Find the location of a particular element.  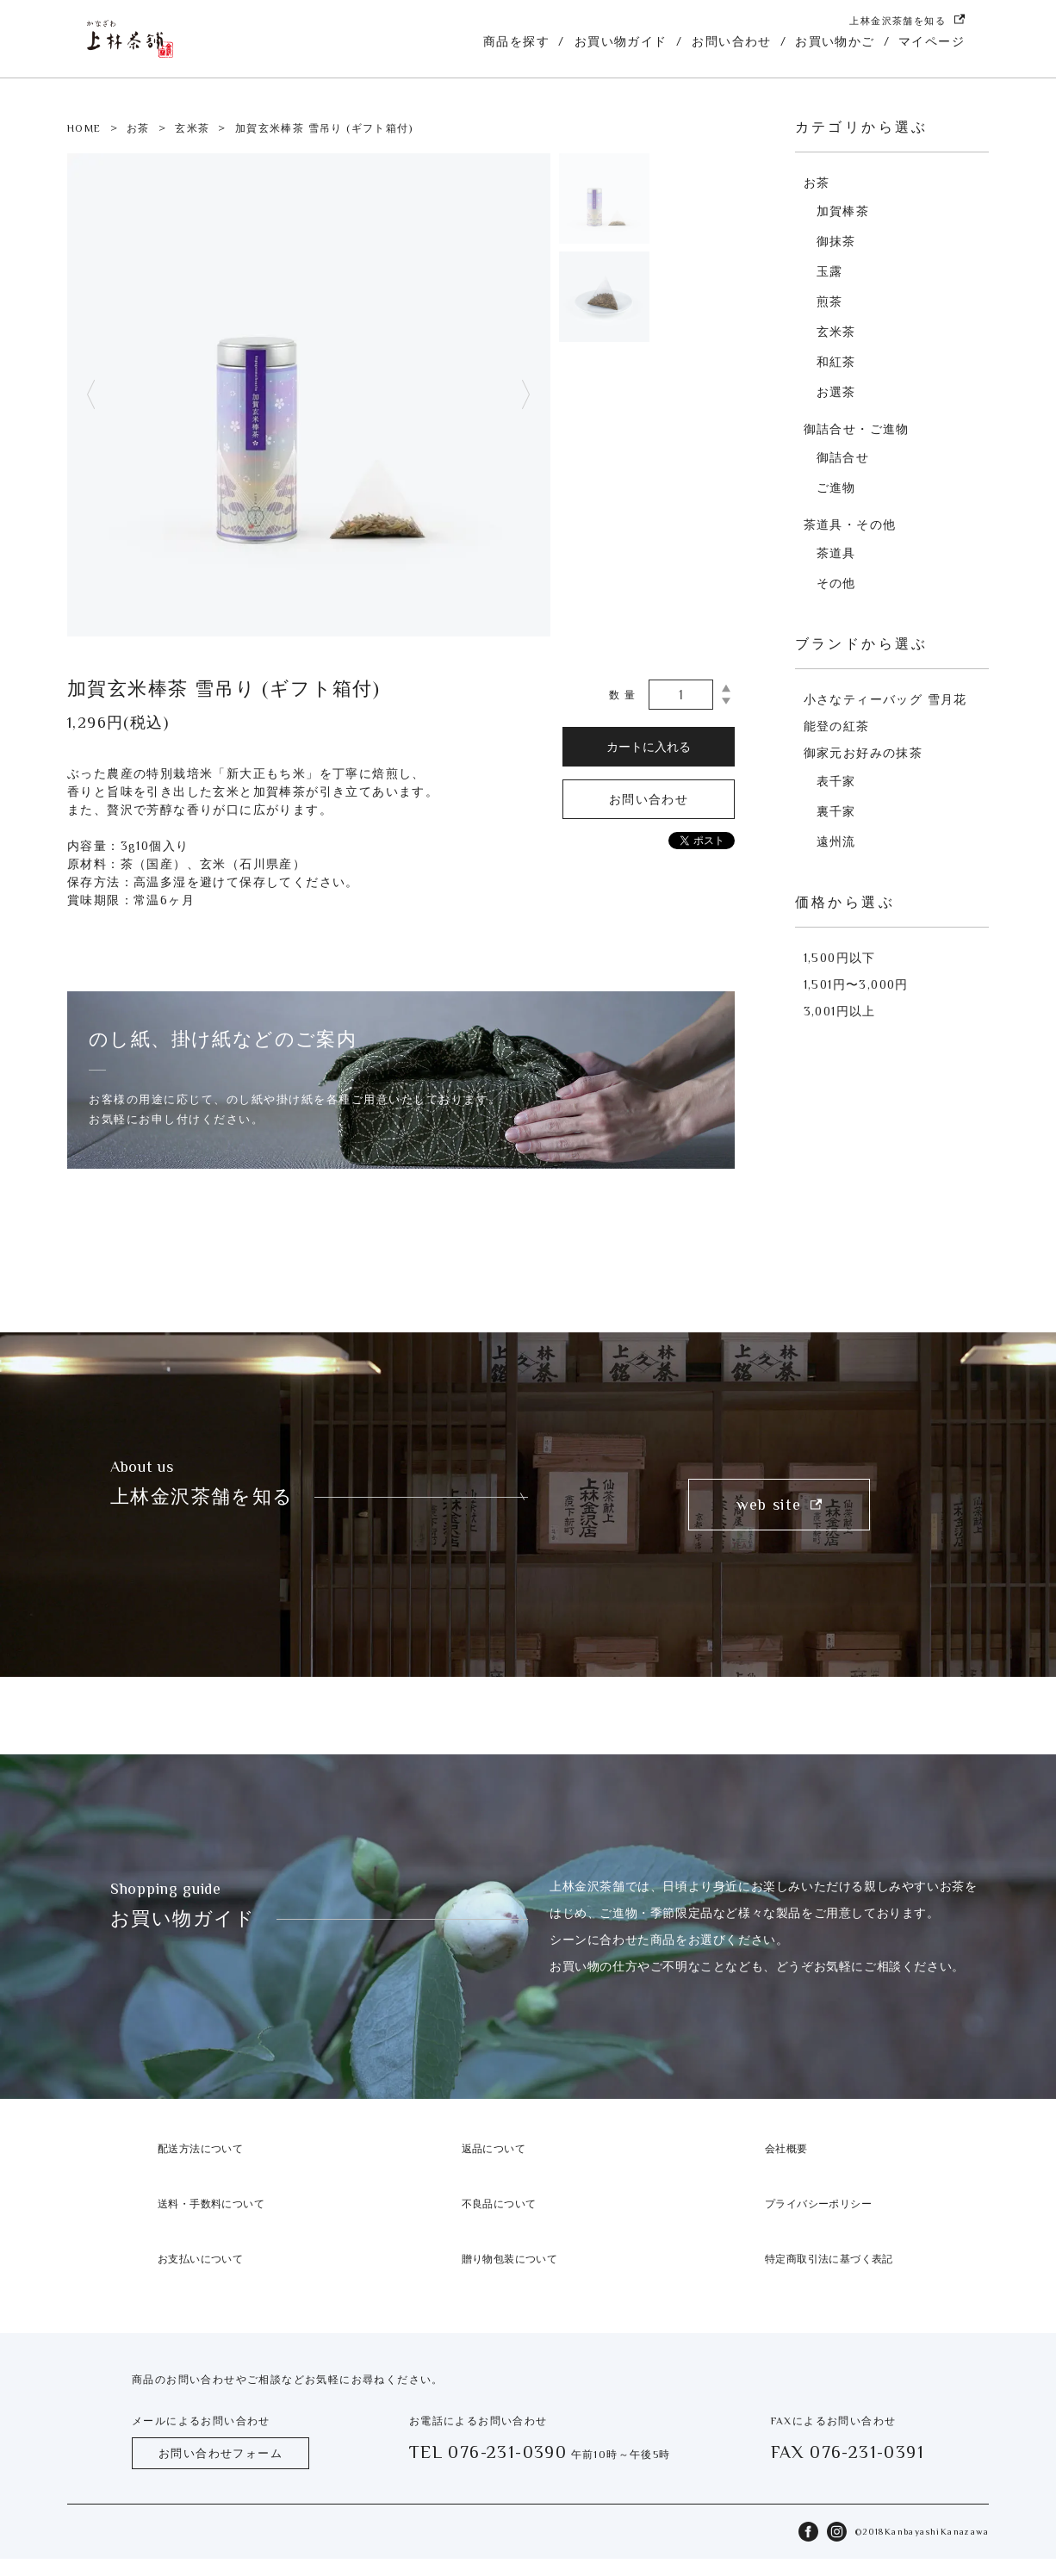

web site is located at coordinates (778, 1504).